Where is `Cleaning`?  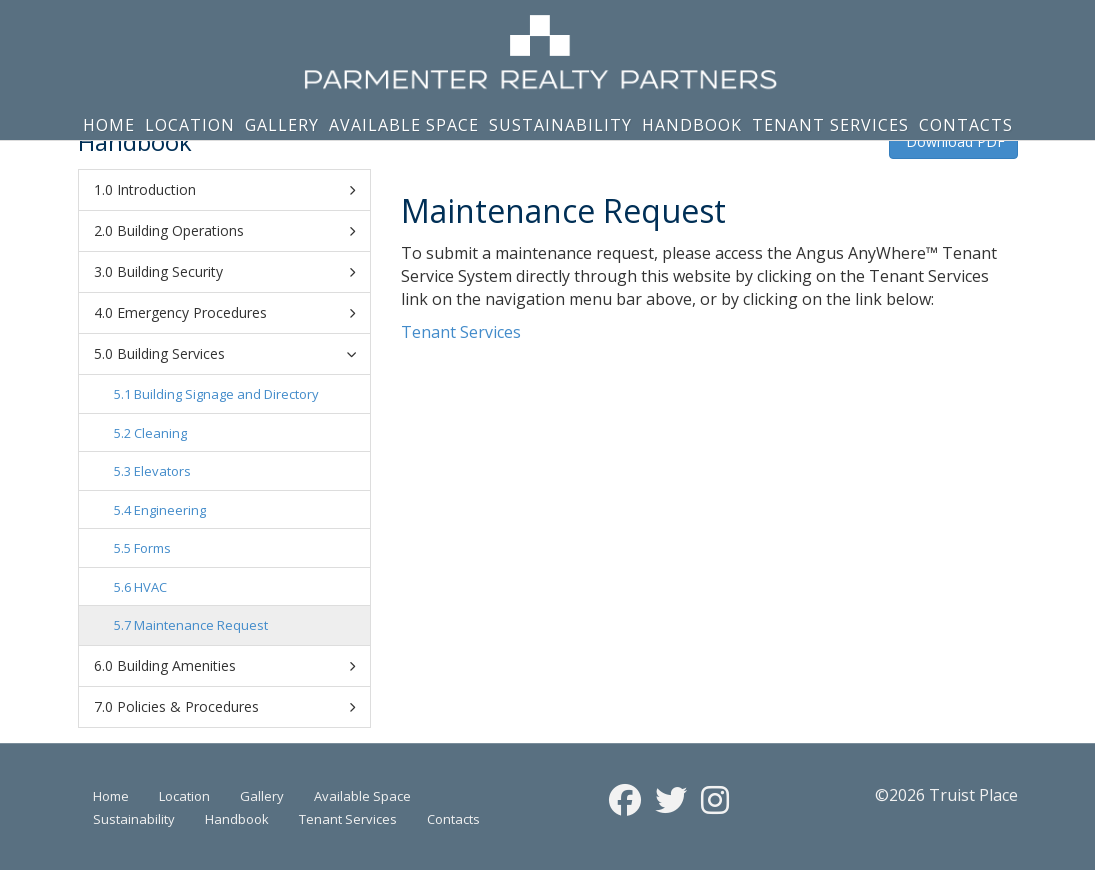
Cleaning is located at coordinates (160, 433).